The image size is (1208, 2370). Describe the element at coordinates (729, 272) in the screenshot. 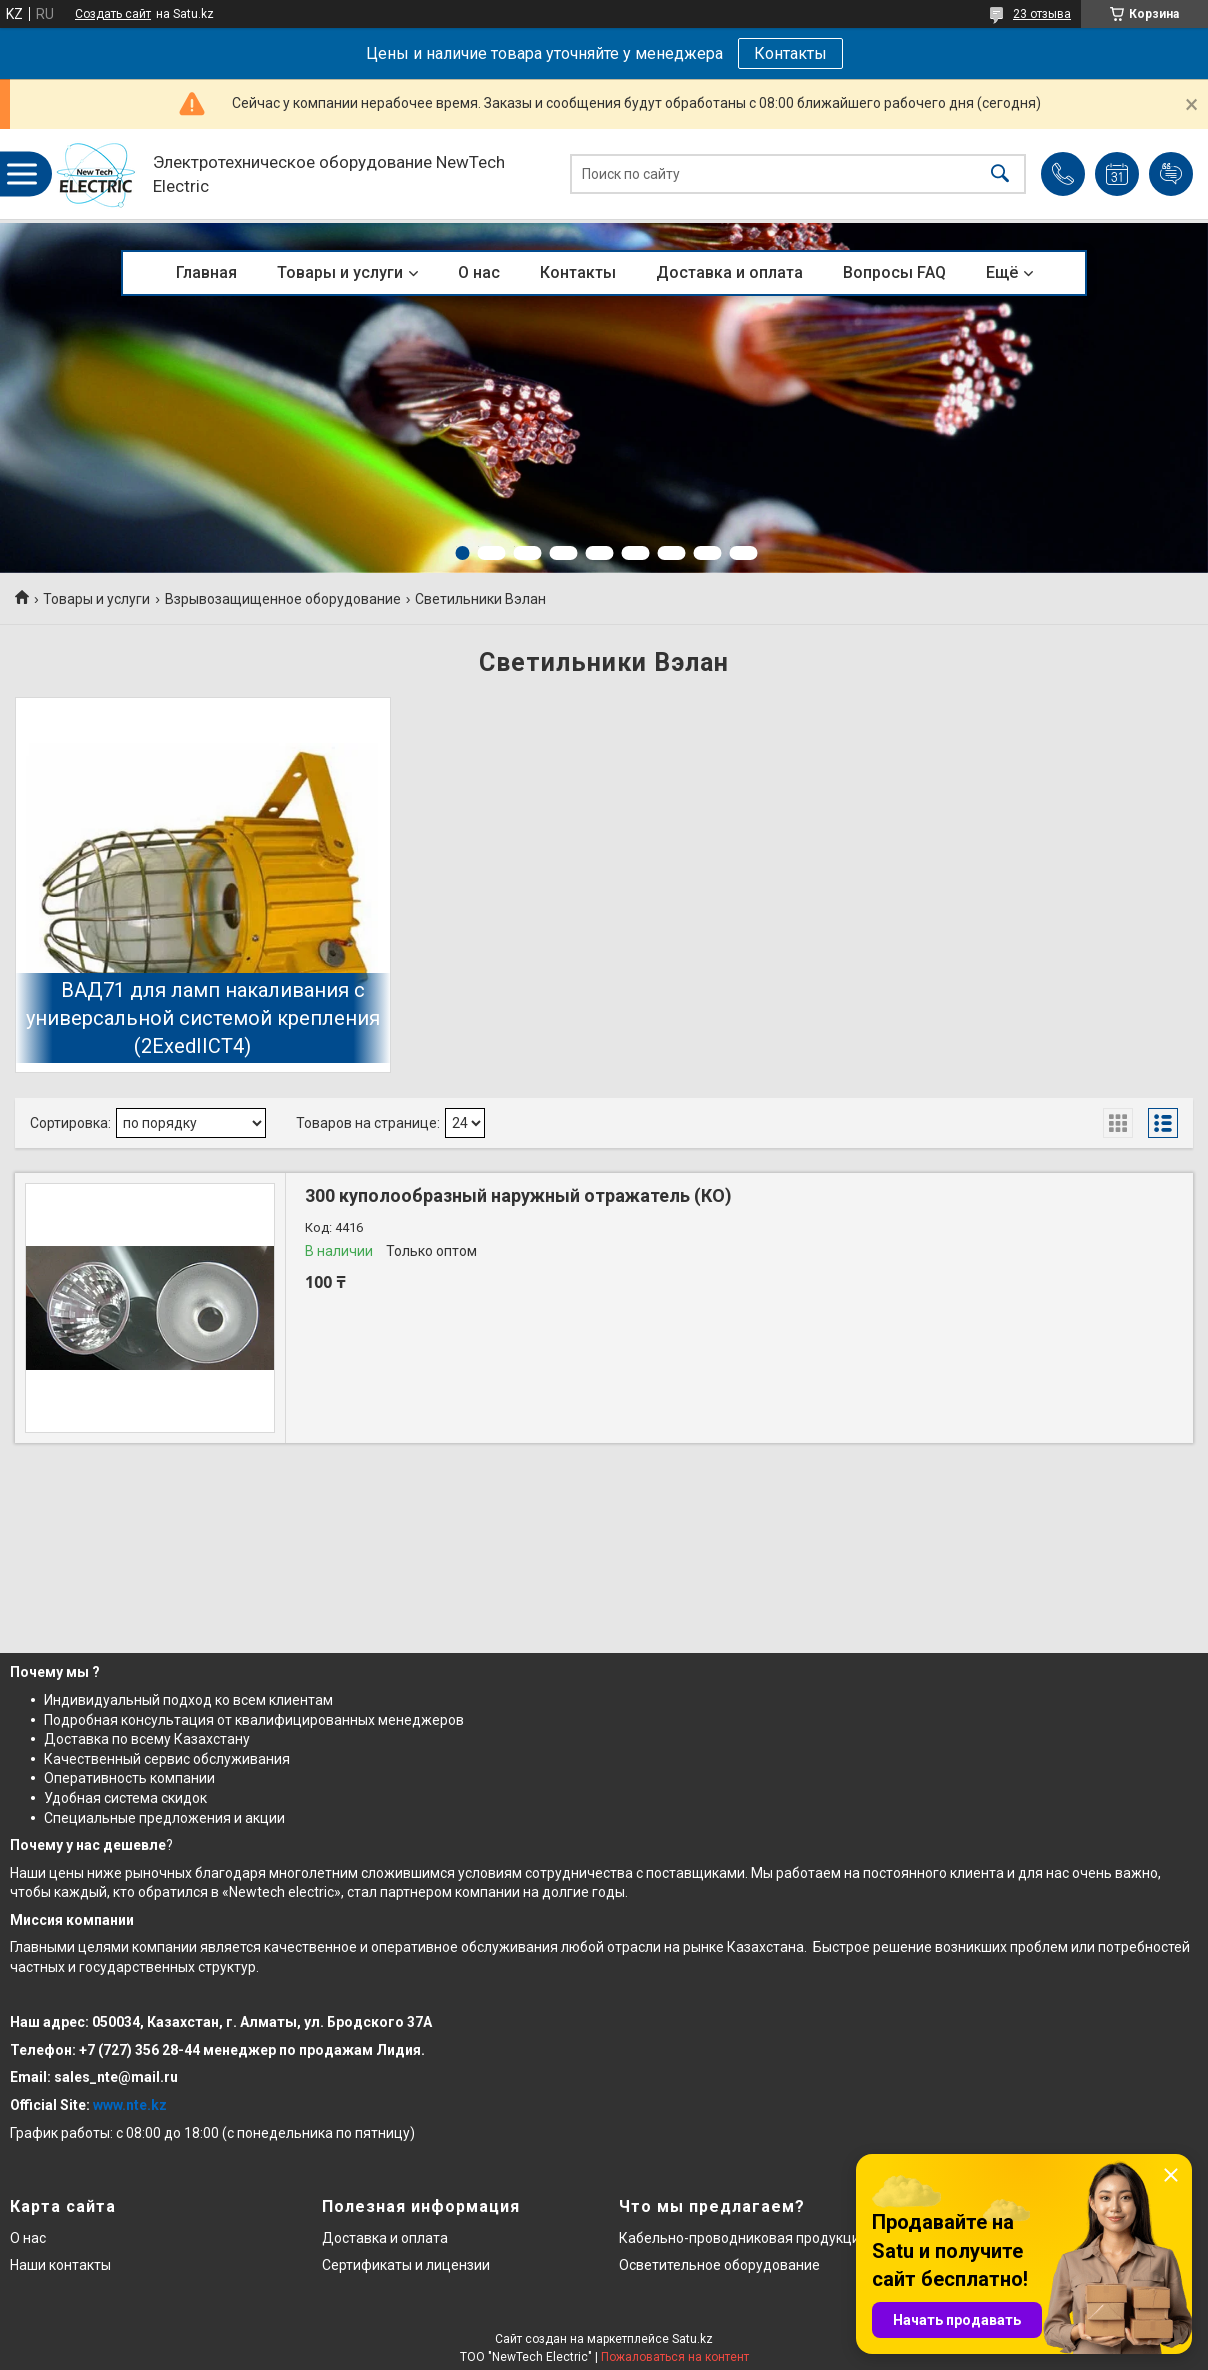

I see `Доставка и оплата` at that location.